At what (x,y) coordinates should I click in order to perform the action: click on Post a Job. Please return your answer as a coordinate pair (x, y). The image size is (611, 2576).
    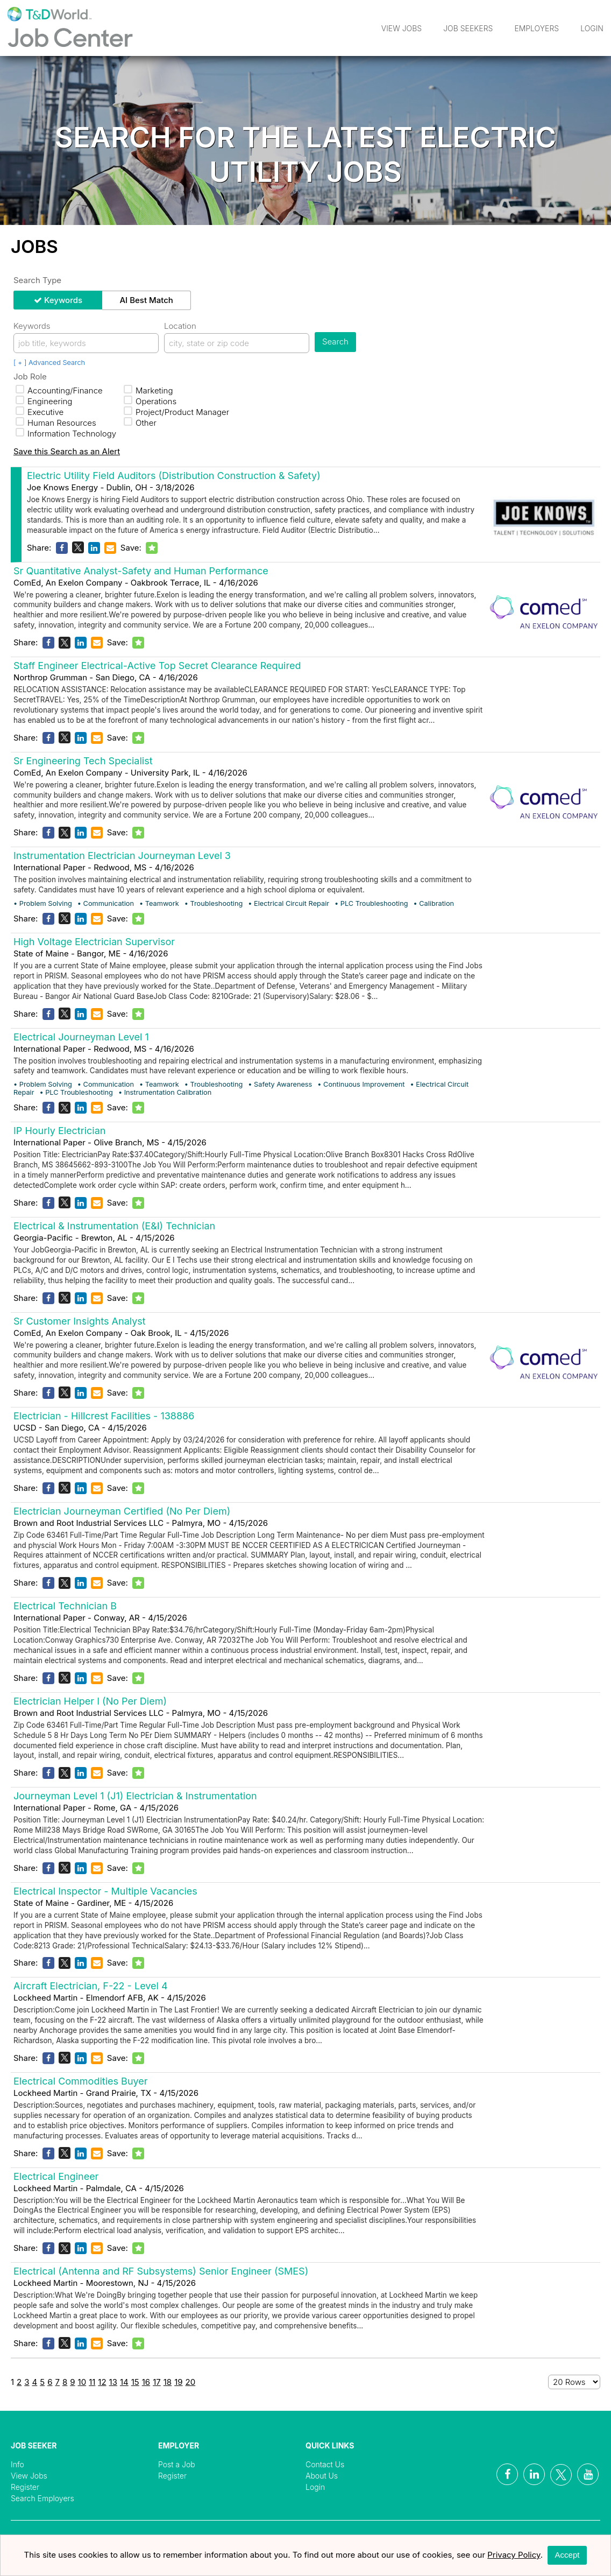
    Looking at the image, I should click on (176, 2464).